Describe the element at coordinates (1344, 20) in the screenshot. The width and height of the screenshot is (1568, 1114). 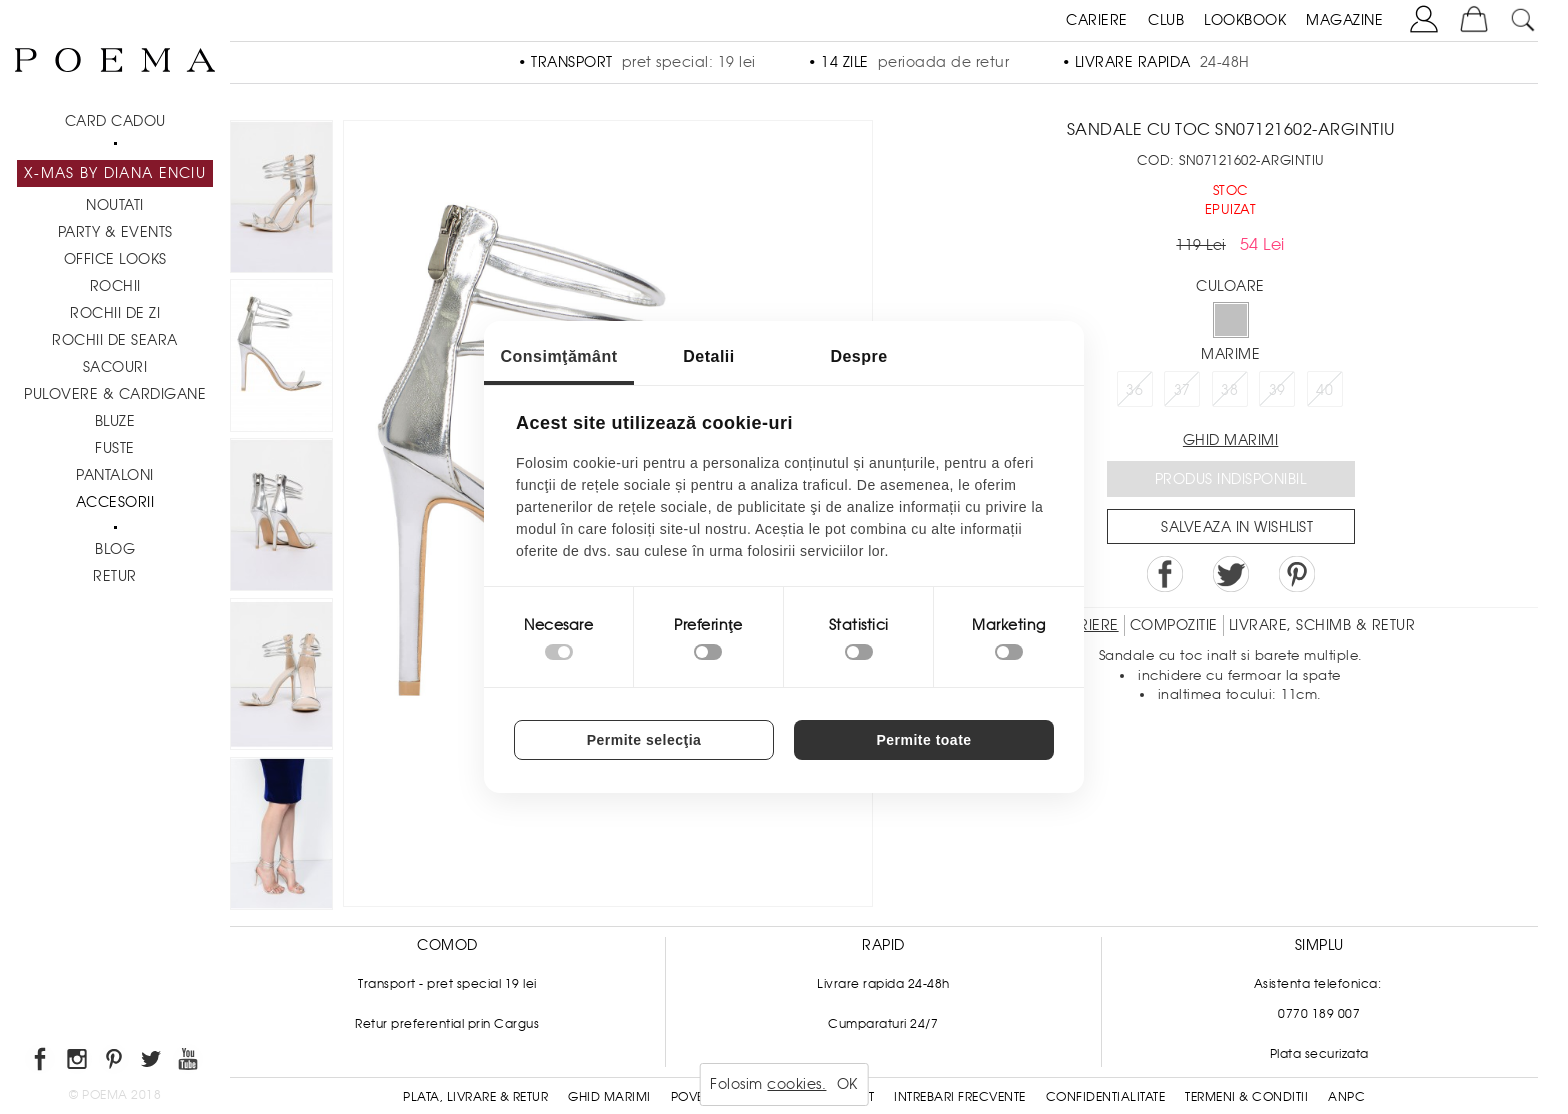
I see `MAGAZINE` at that location.